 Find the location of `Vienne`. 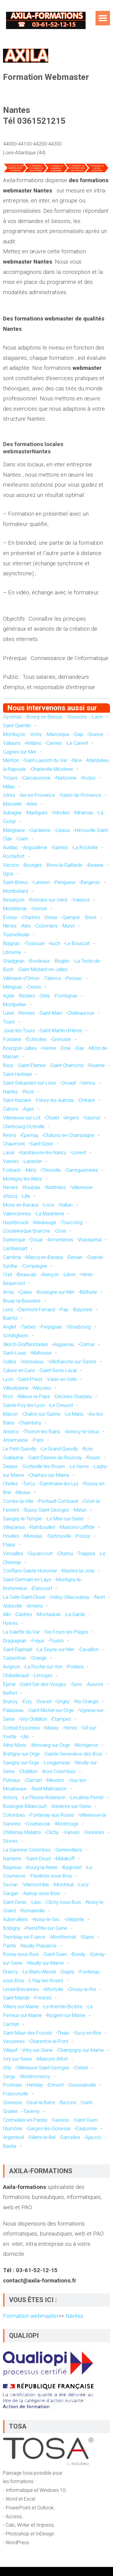

Vienne is located at coordinates (49, 1048).